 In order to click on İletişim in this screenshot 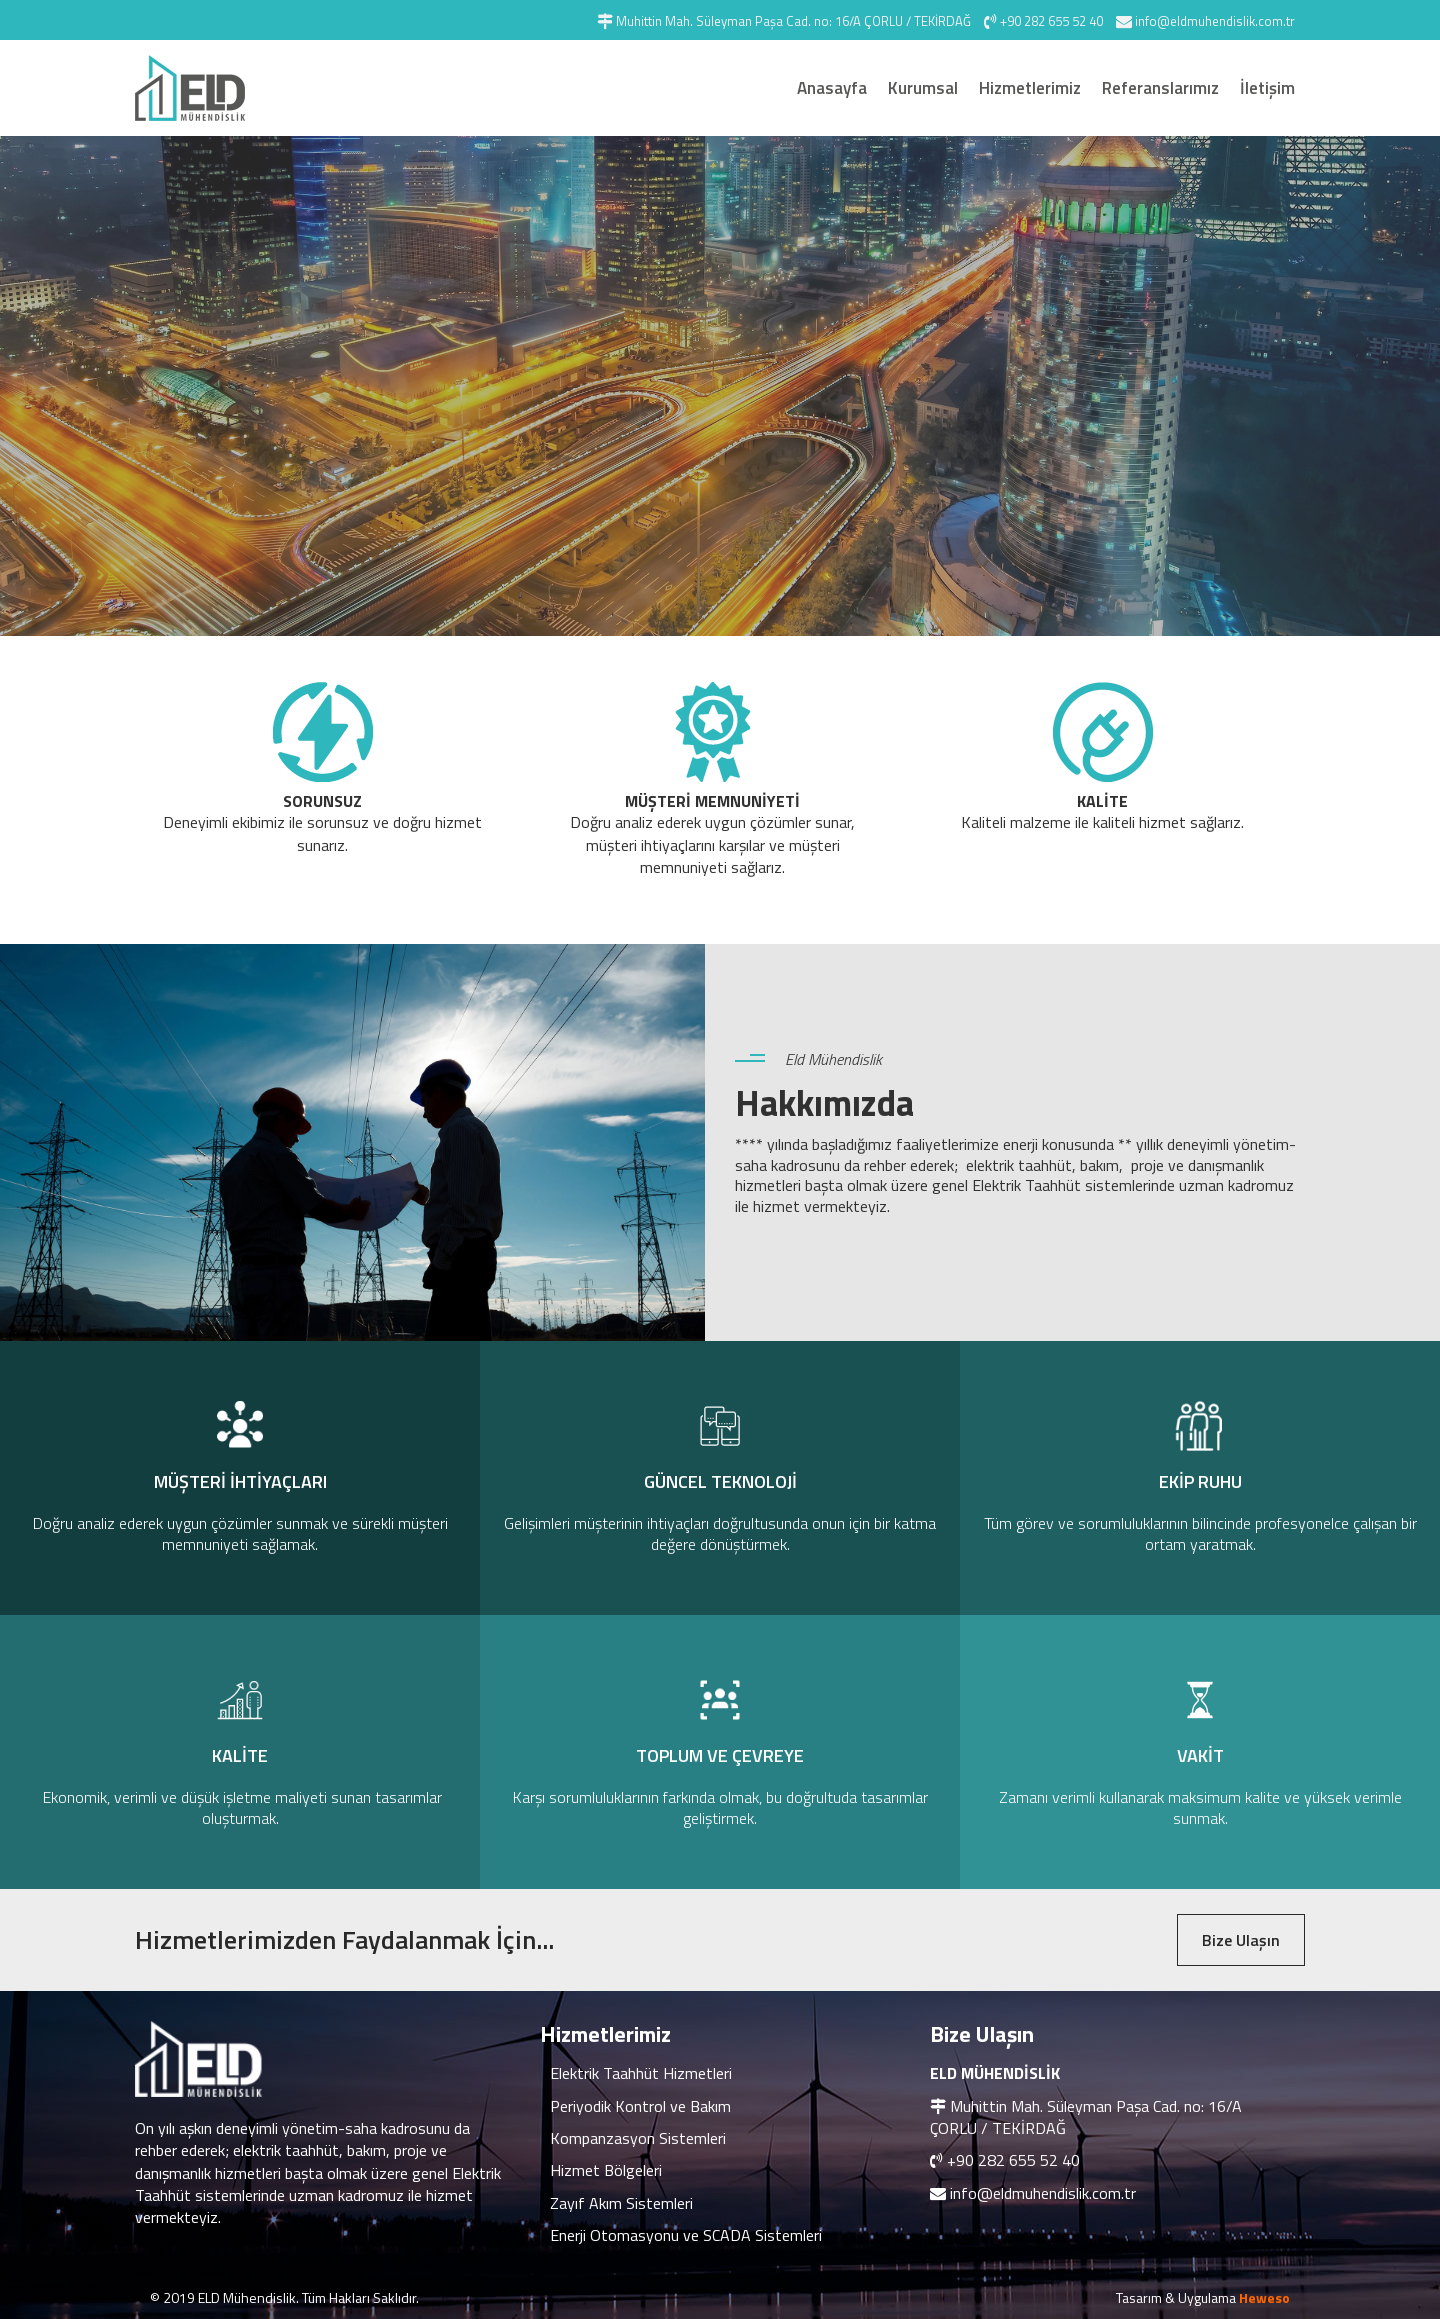, I will do `click(1267, 88)`.